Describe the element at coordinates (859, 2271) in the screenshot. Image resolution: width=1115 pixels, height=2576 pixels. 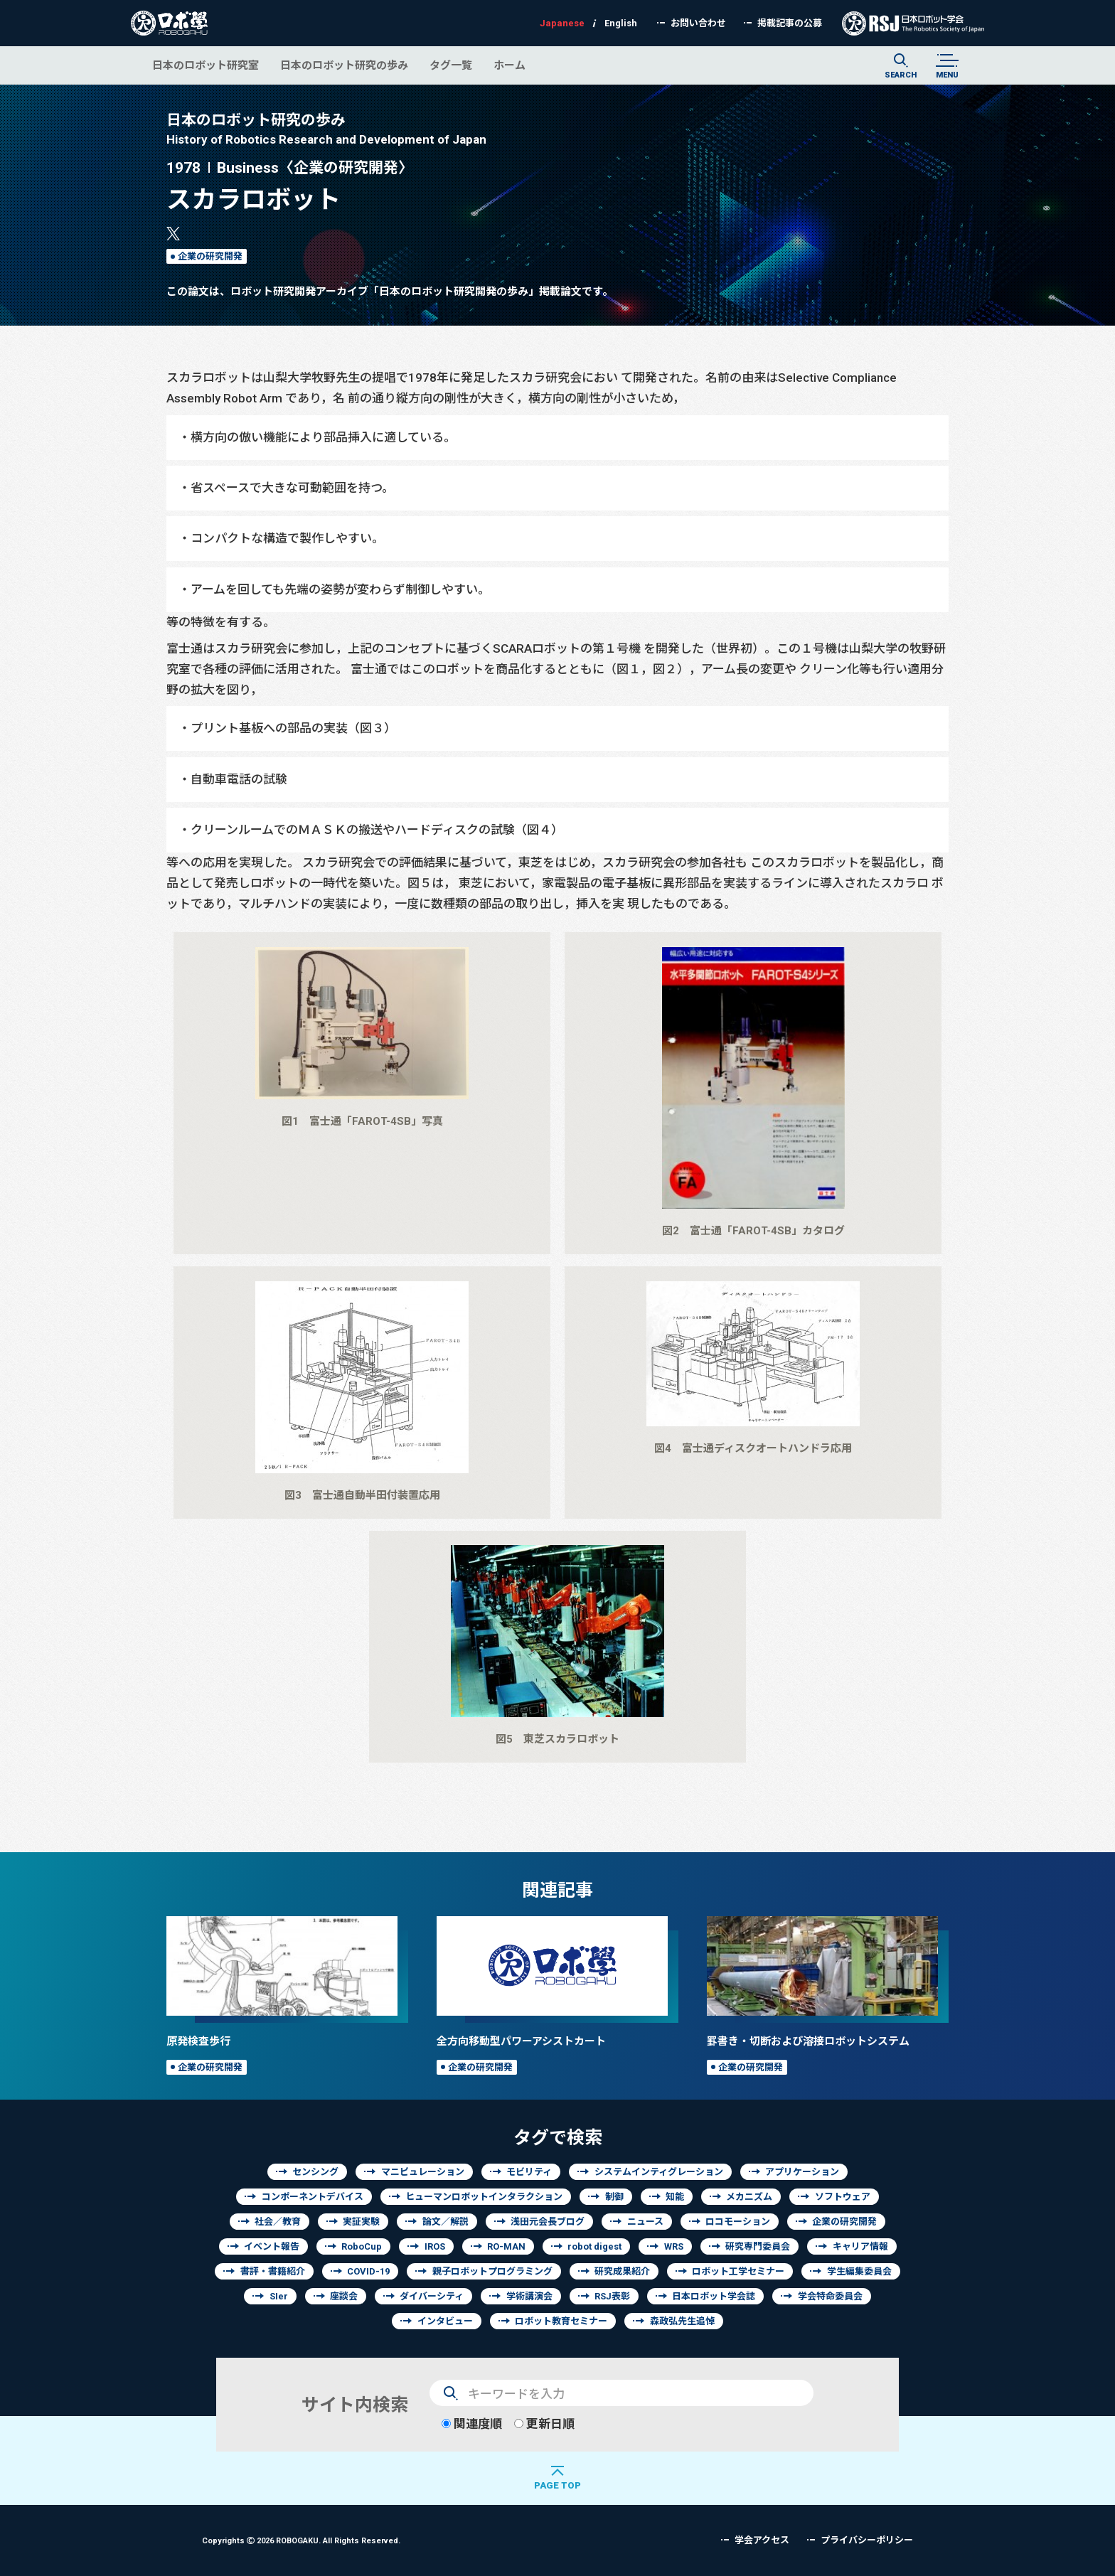
I see `学生編集委員会` at that location.